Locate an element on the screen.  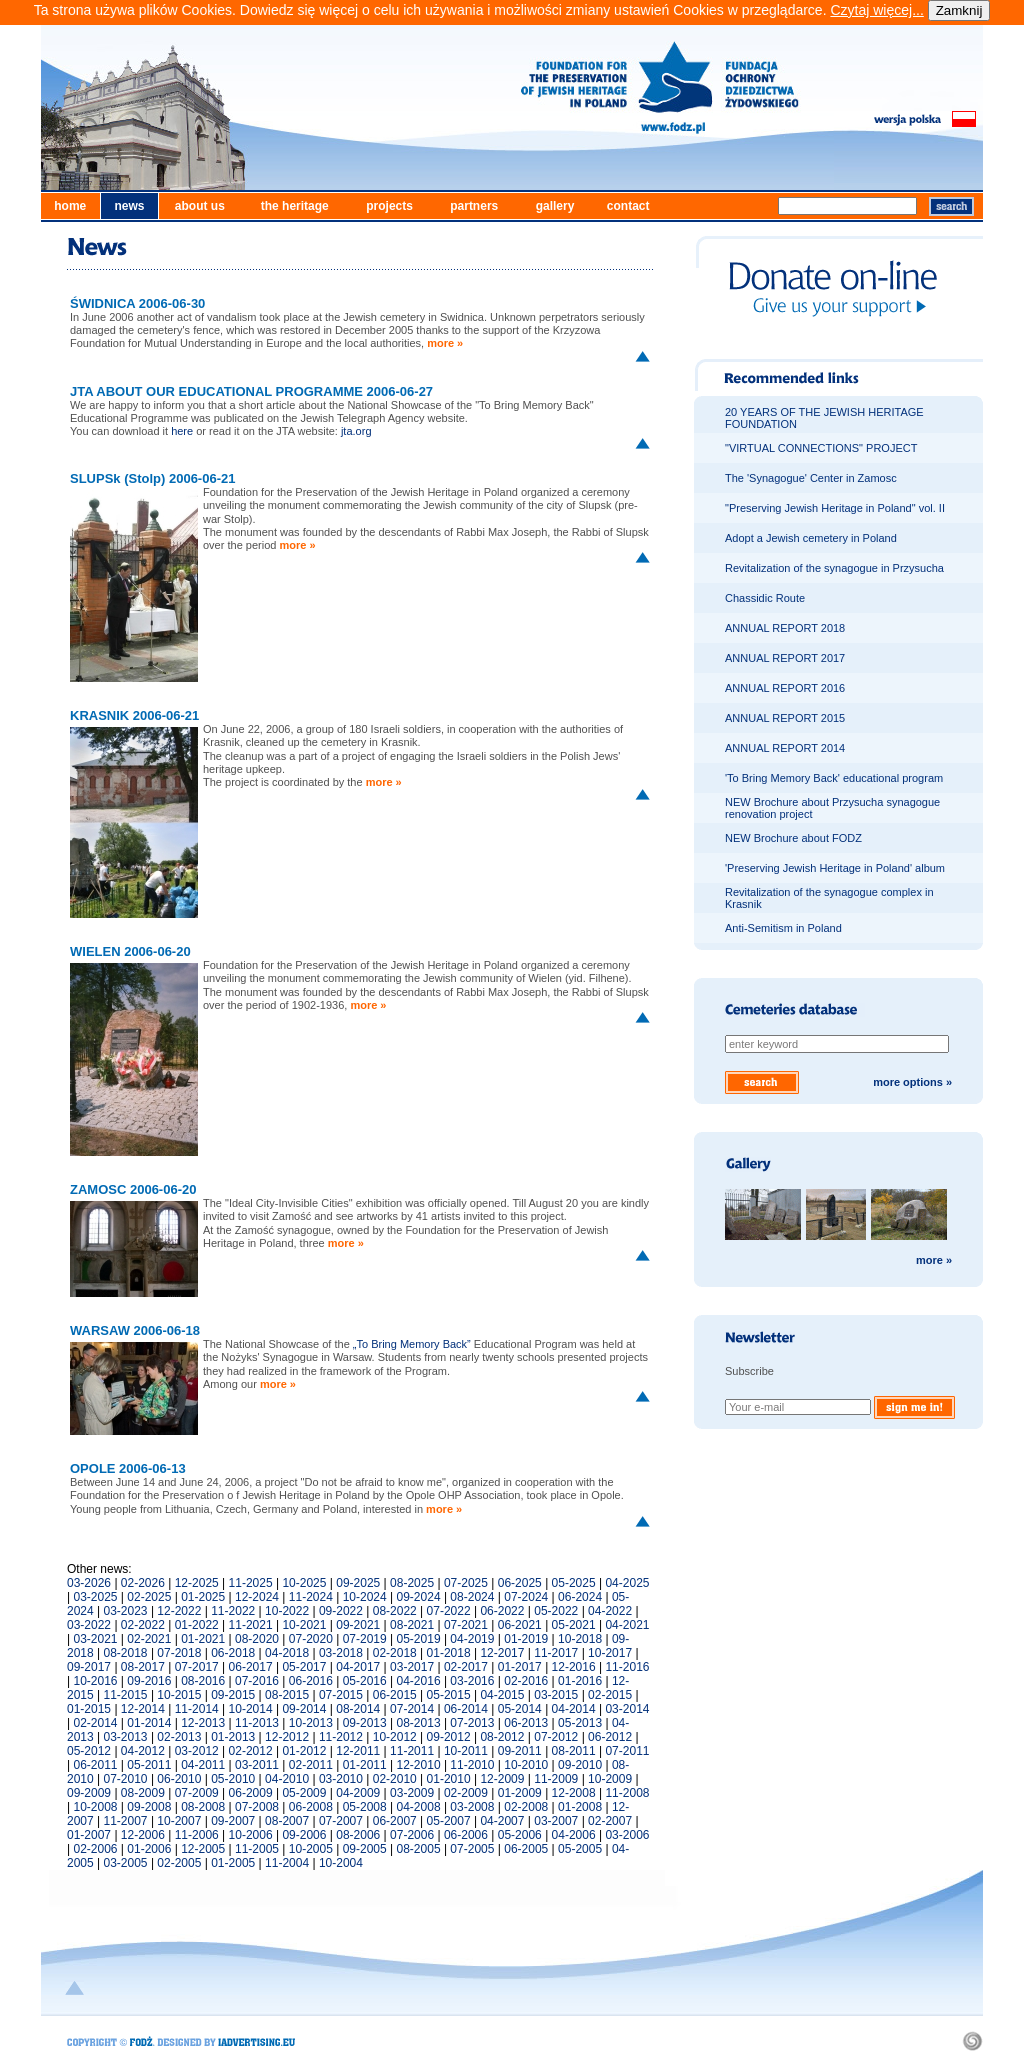
09-2006 is located at coordinates (304, 1835).